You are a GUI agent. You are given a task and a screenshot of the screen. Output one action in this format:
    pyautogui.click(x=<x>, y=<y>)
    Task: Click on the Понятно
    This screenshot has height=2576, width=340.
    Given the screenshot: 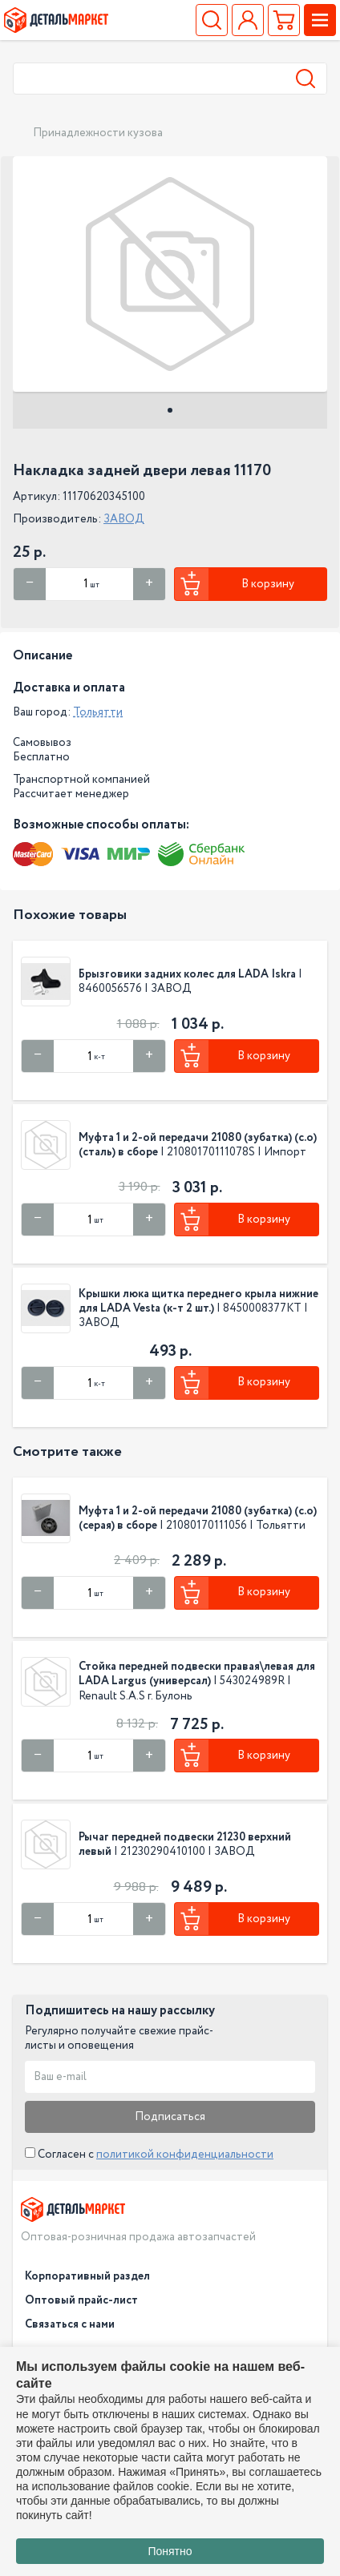 What is the action you would take?
    pyautogui.click(x=170, y=2551)
    